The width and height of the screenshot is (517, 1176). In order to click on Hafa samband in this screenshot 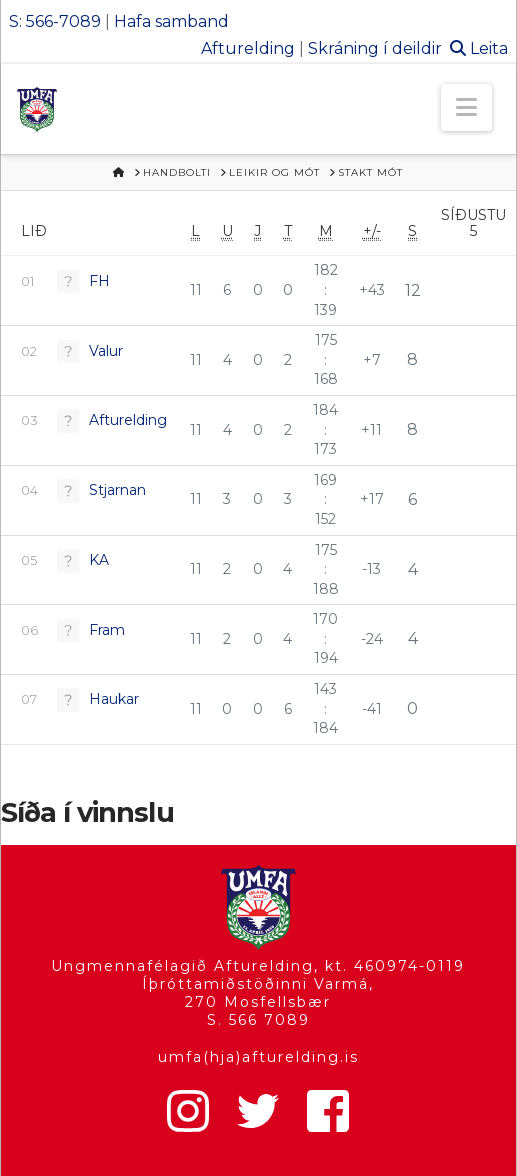, I will do `click(171, 21)`.